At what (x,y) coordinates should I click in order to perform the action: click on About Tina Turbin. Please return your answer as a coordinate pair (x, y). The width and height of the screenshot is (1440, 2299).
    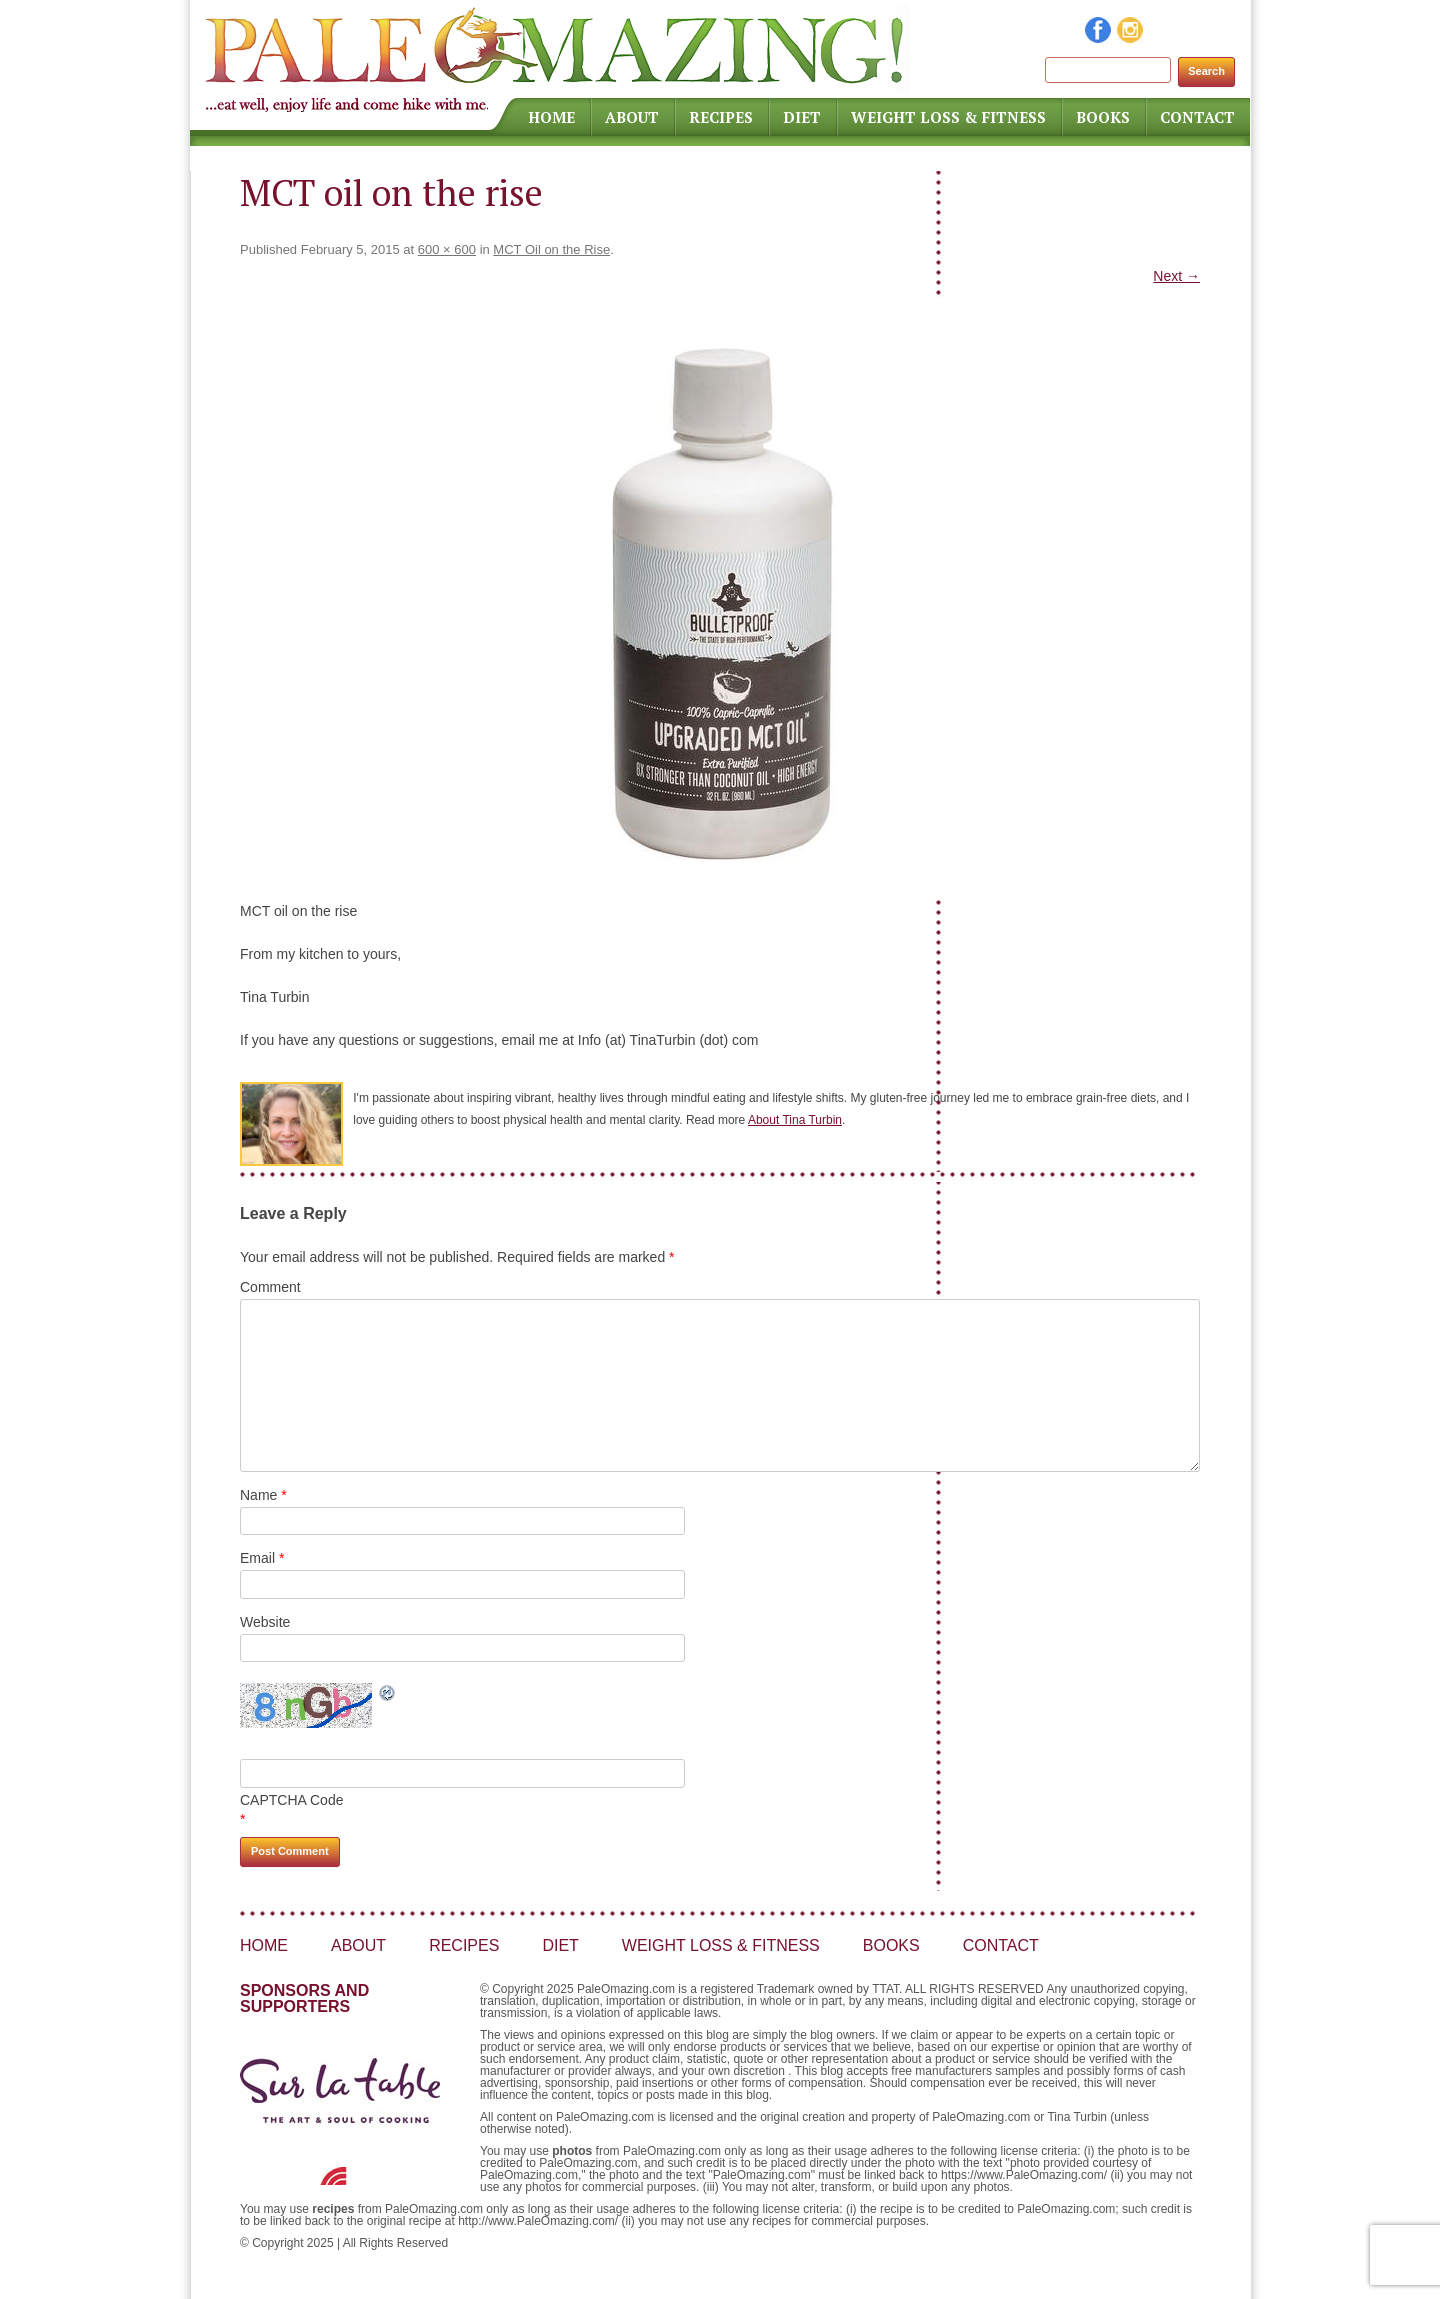
    Looking at the image, I should click on (795, 1120).